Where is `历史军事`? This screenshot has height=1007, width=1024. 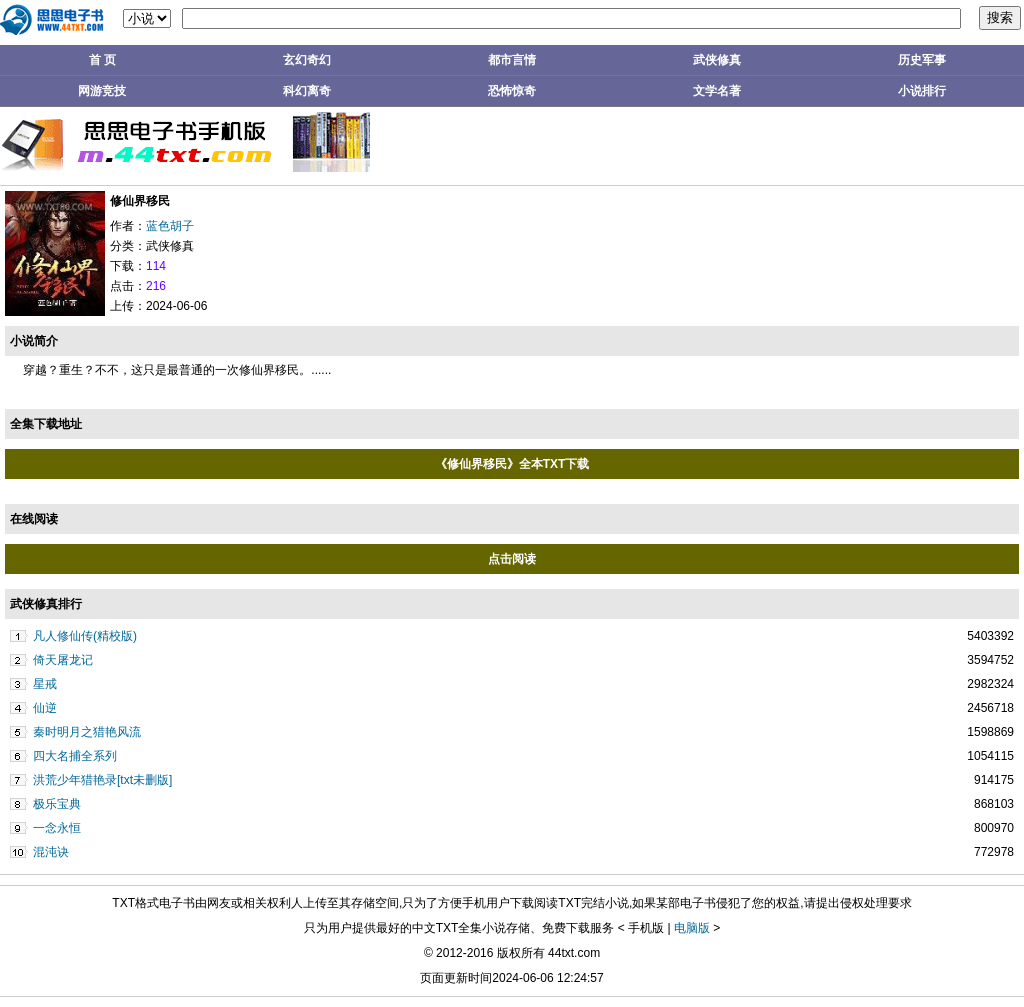 历史军事 is located at coordinates (922, 60).